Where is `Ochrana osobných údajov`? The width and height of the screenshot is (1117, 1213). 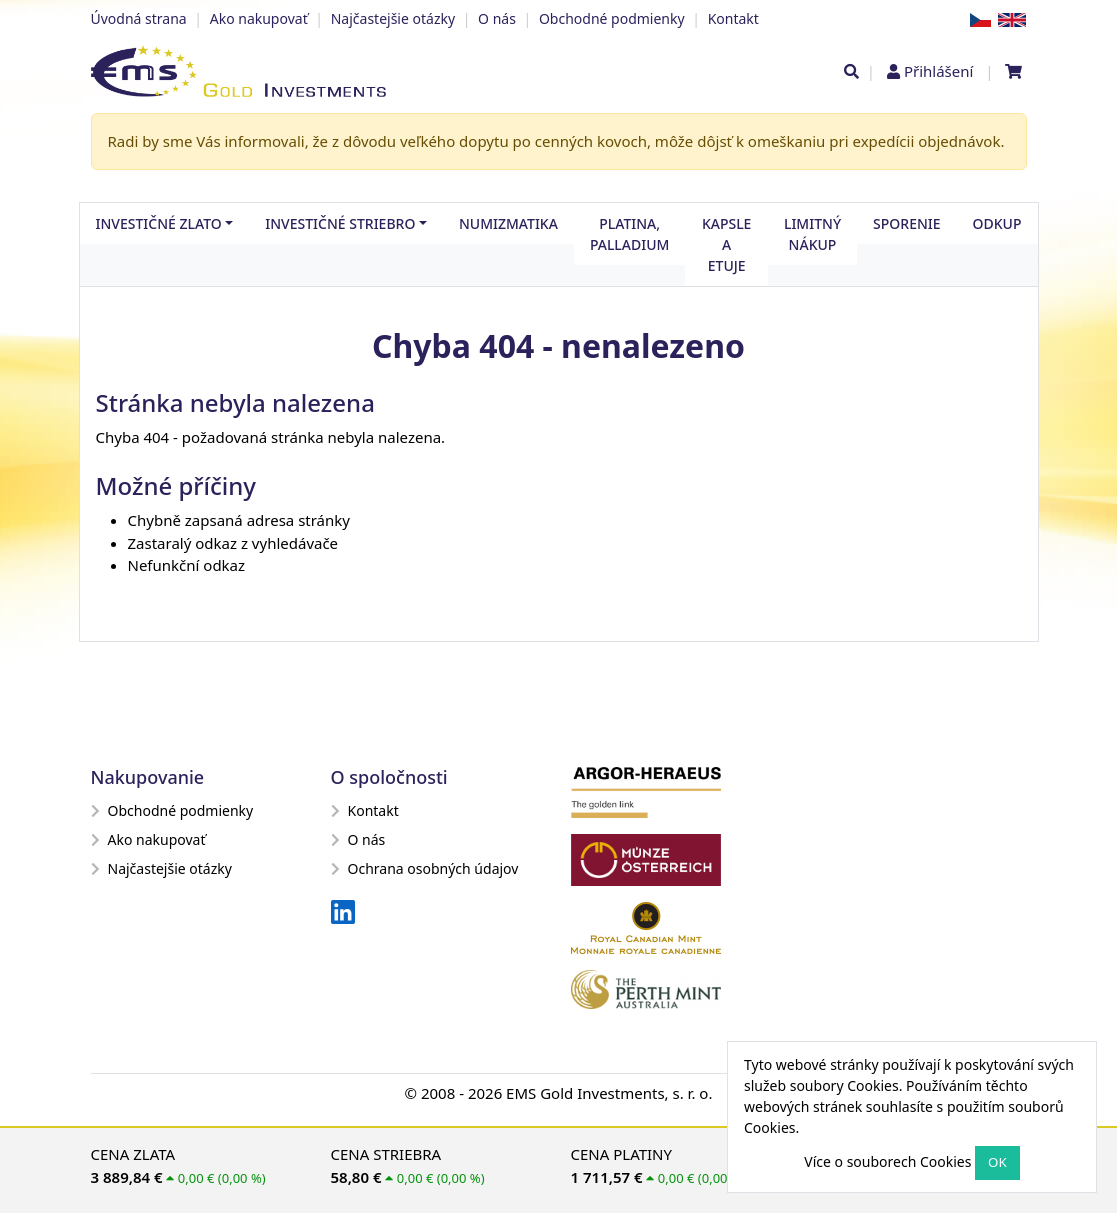
Ochrana osobných údajov is located at coordinates (425, 868).